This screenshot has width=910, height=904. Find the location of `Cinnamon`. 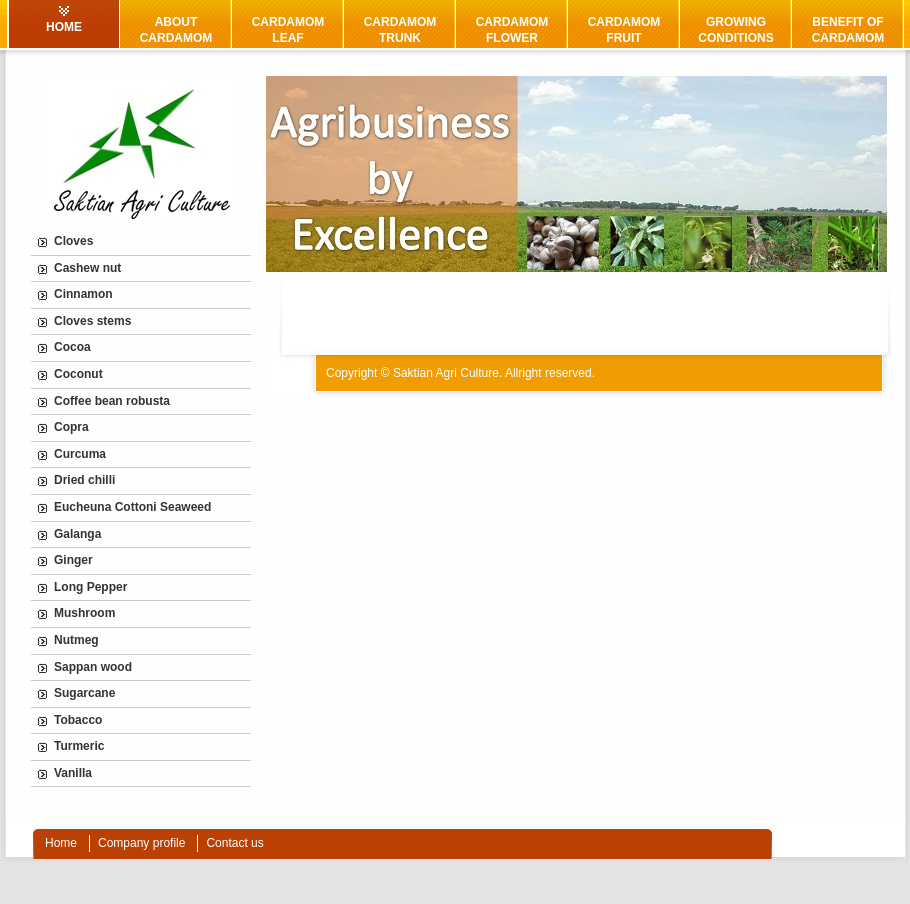

Cinnamon is located at coordinates (83, 294).